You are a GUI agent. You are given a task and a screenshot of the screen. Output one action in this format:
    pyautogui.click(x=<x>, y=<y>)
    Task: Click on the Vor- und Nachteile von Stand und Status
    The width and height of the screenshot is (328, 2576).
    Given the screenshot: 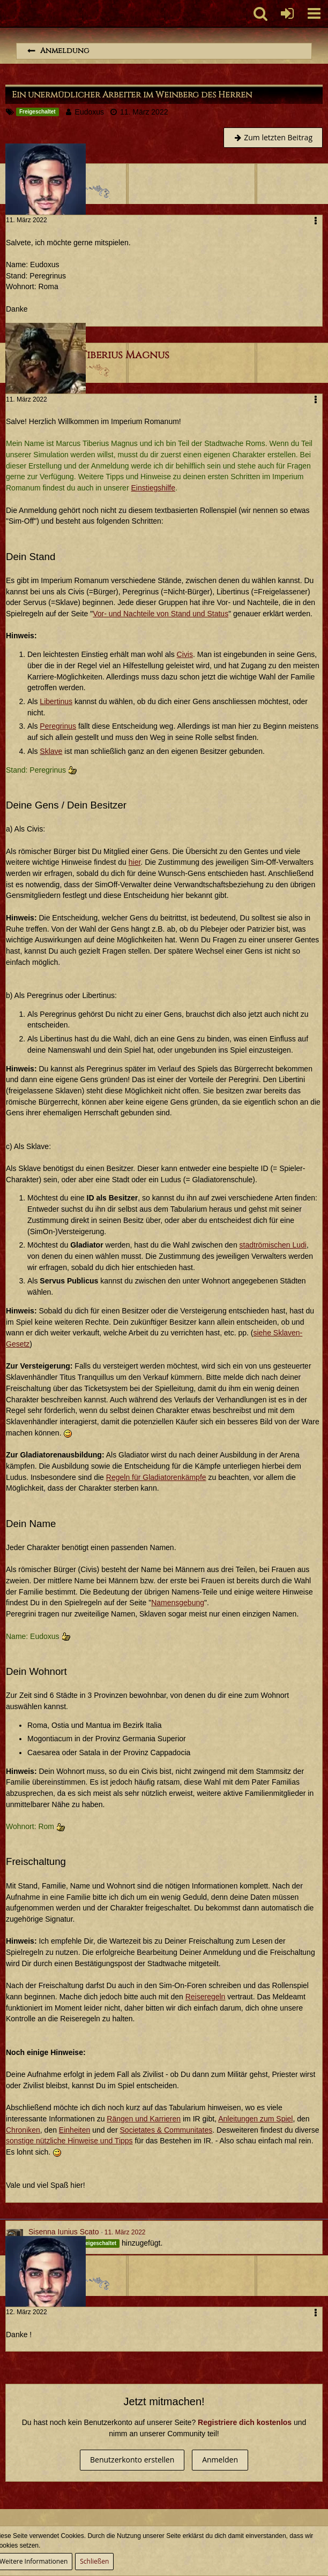 What is the action you would take?
    pyautogui.click(x=160, y=613)
    